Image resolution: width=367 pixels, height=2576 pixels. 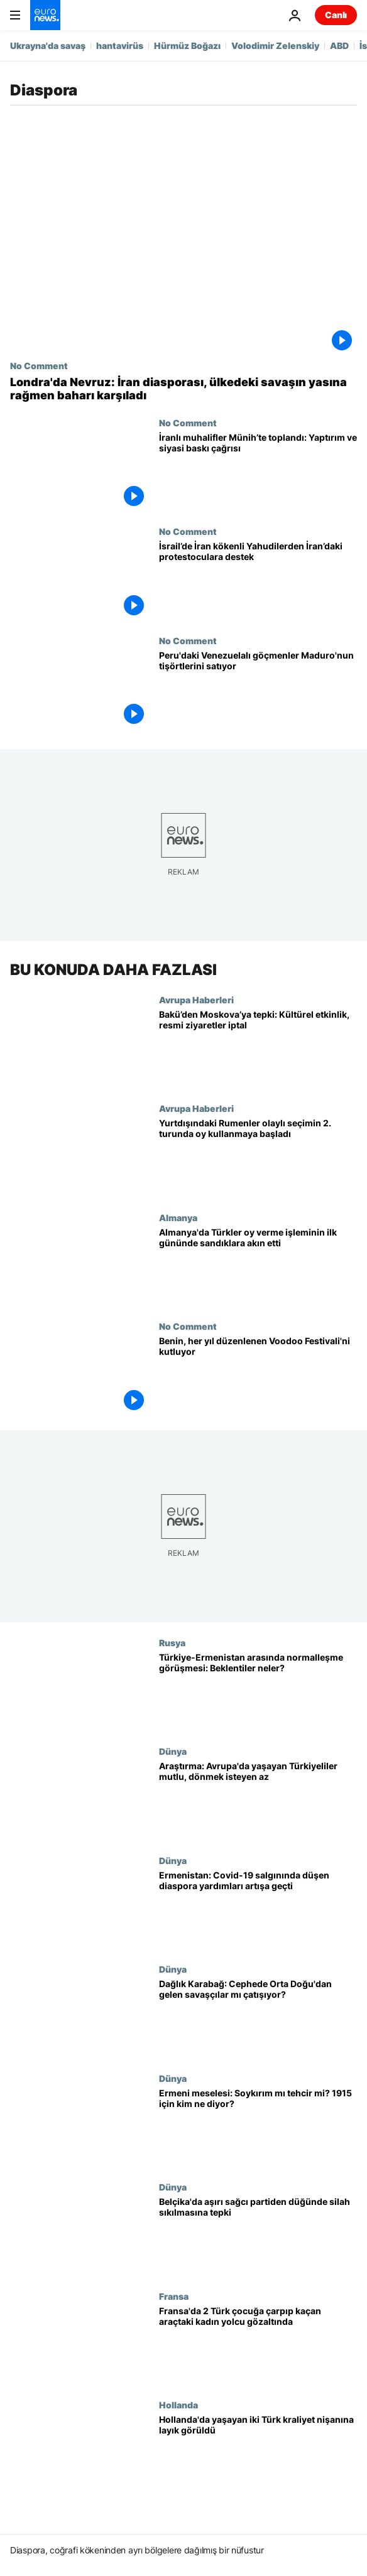 I want to click on Ukrayna'da savaş, so click(x=47, y=45).